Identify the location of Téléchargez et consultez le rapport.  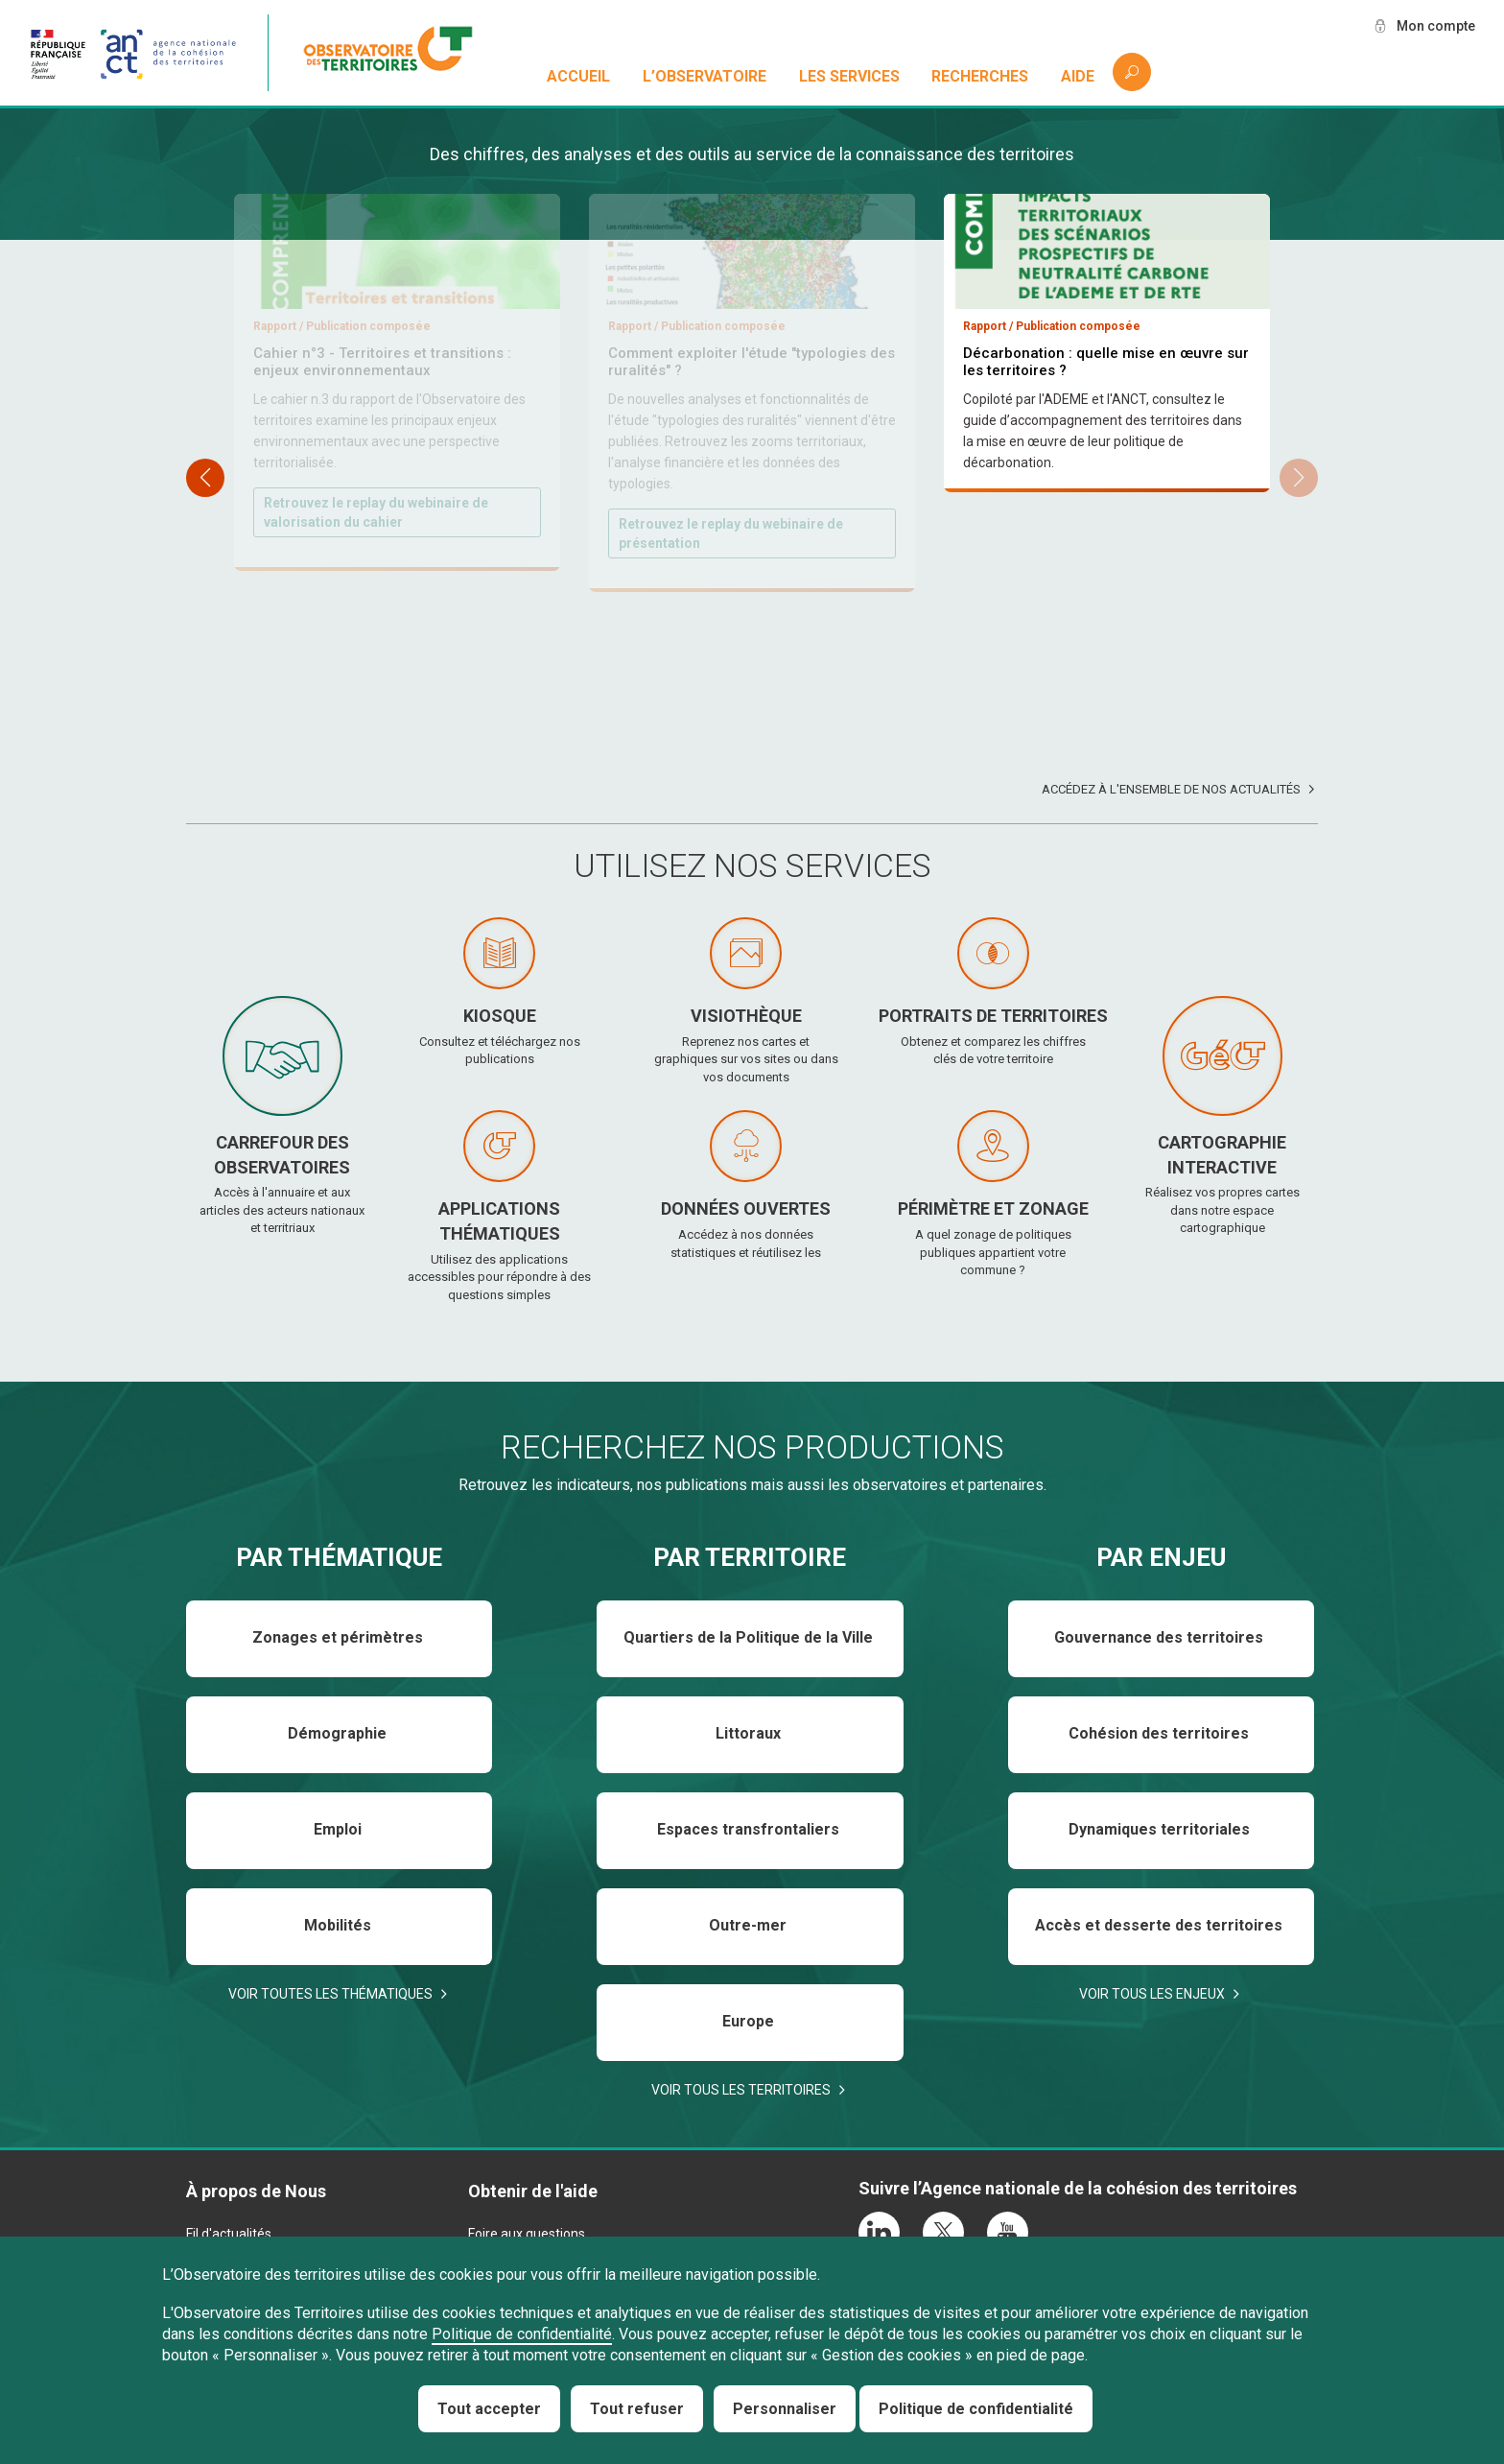
(732, 513).